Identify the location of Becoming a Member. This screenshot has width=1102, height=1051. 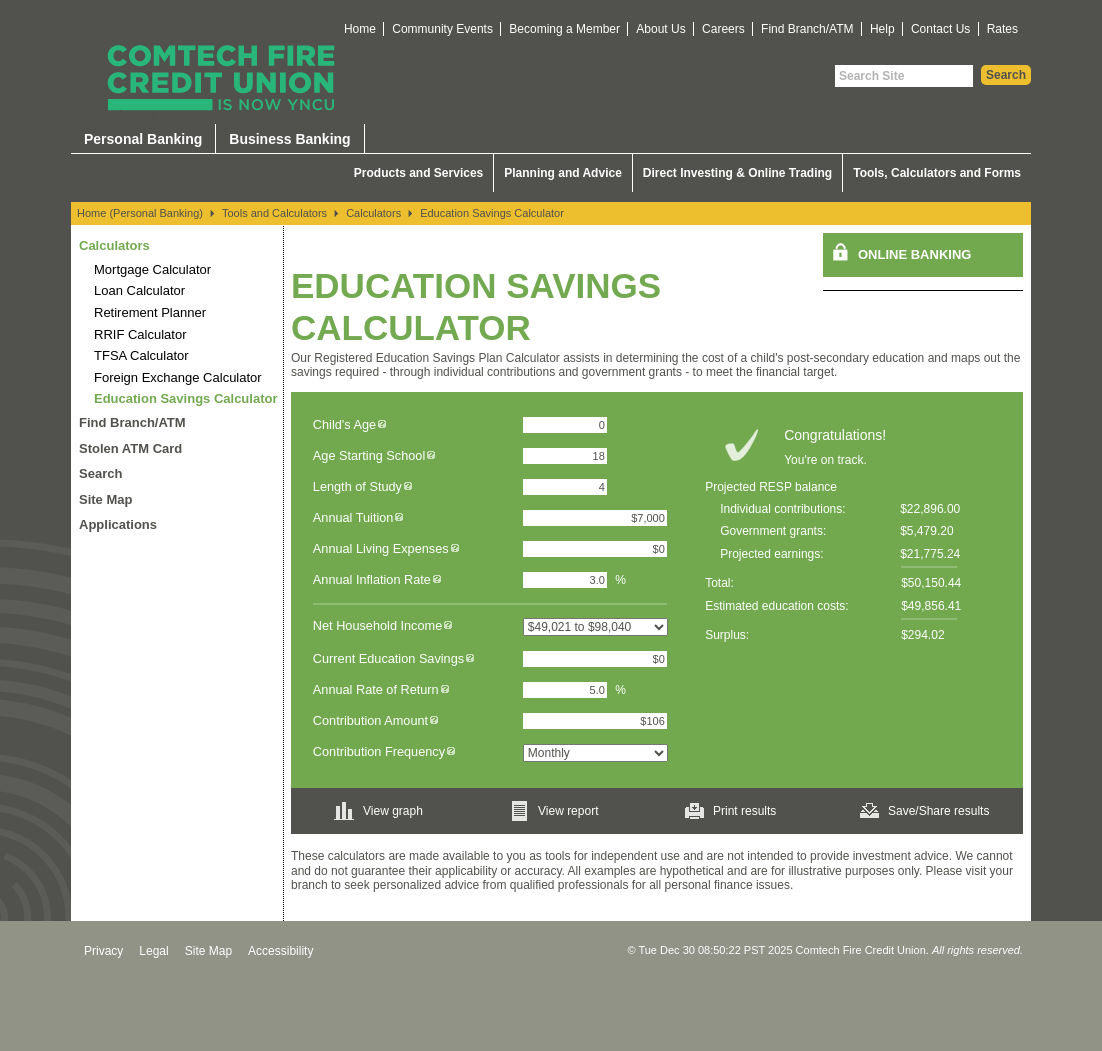
(564, 29).